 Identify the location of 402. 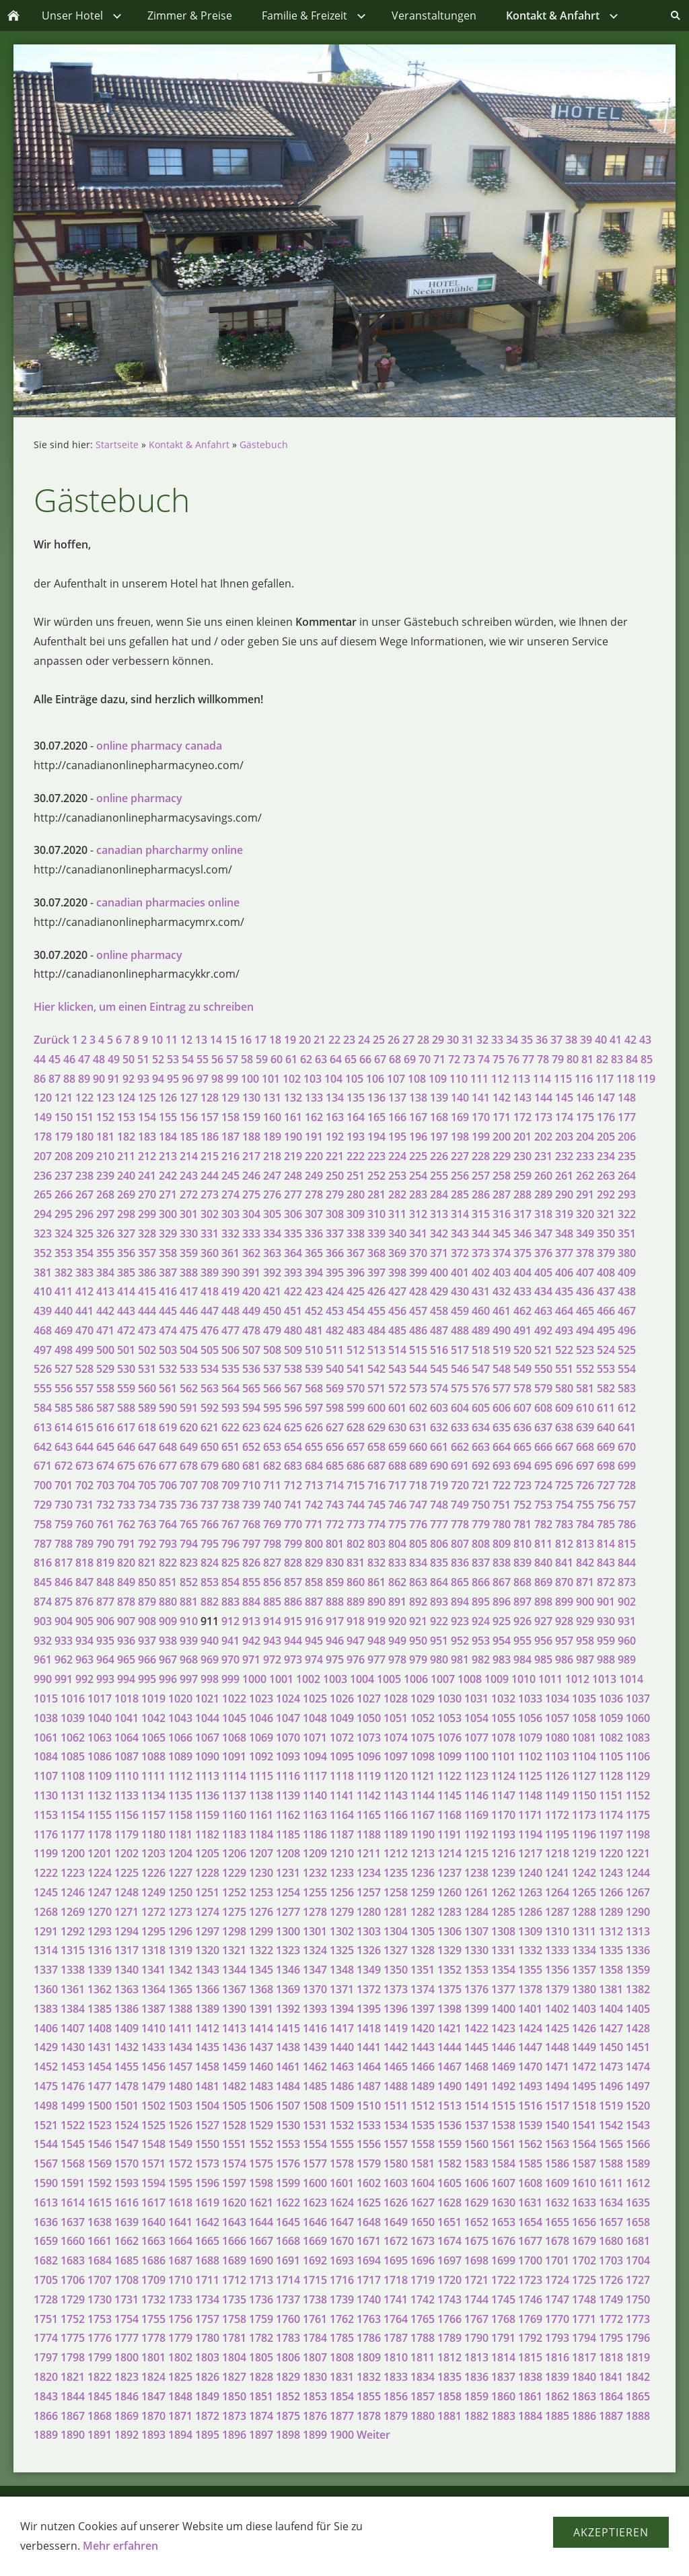
(481, 1272).